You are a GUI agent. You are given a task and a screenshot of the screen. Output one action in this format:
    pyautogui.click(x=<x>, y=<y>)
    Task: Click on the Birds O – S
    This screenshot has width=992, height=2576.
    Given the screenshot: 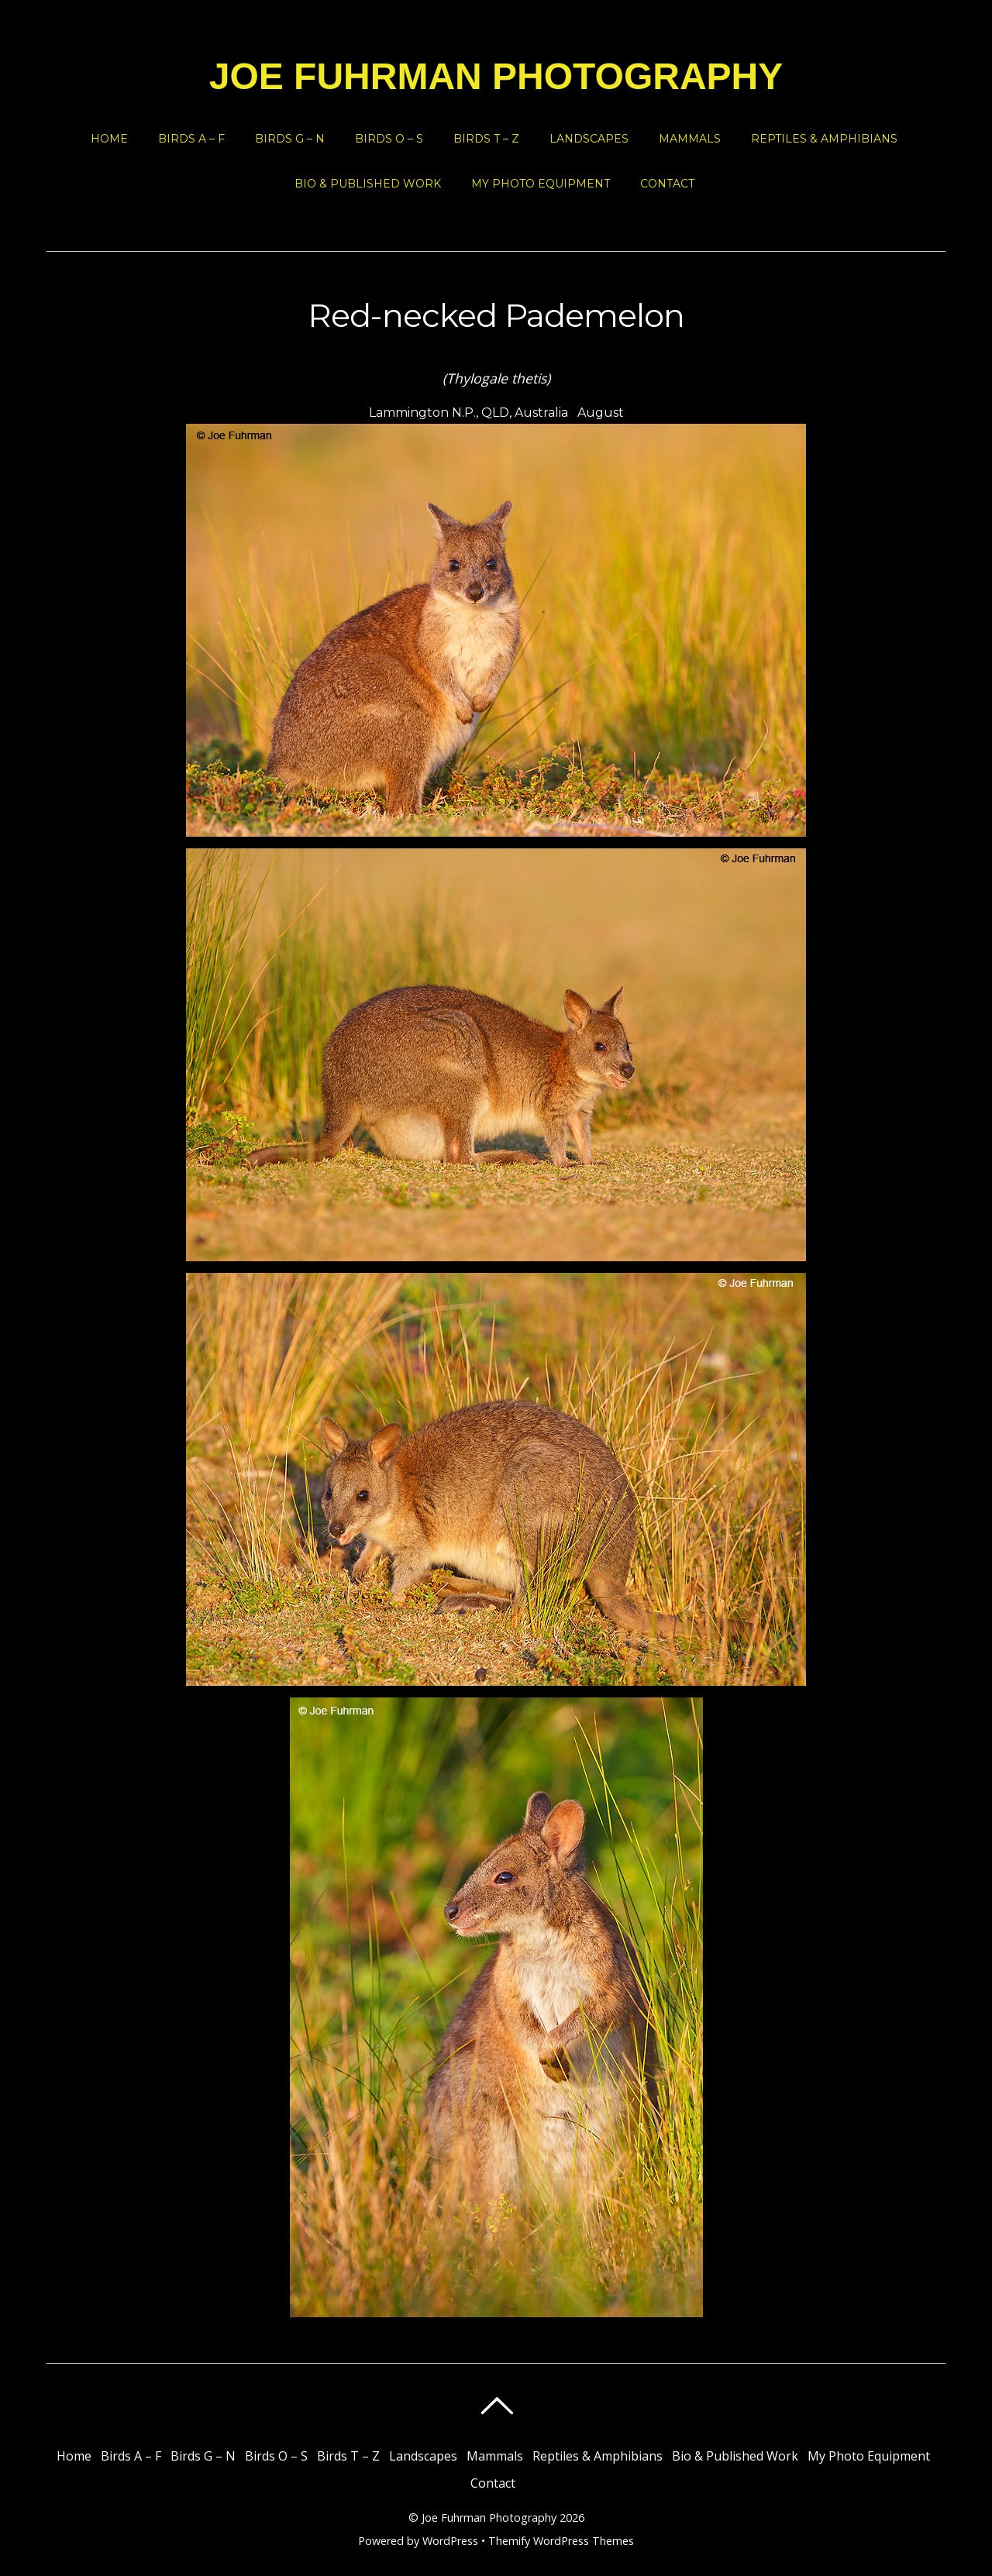 What is the action you would take?
    pyautogui.click(x=389, y=139)
    